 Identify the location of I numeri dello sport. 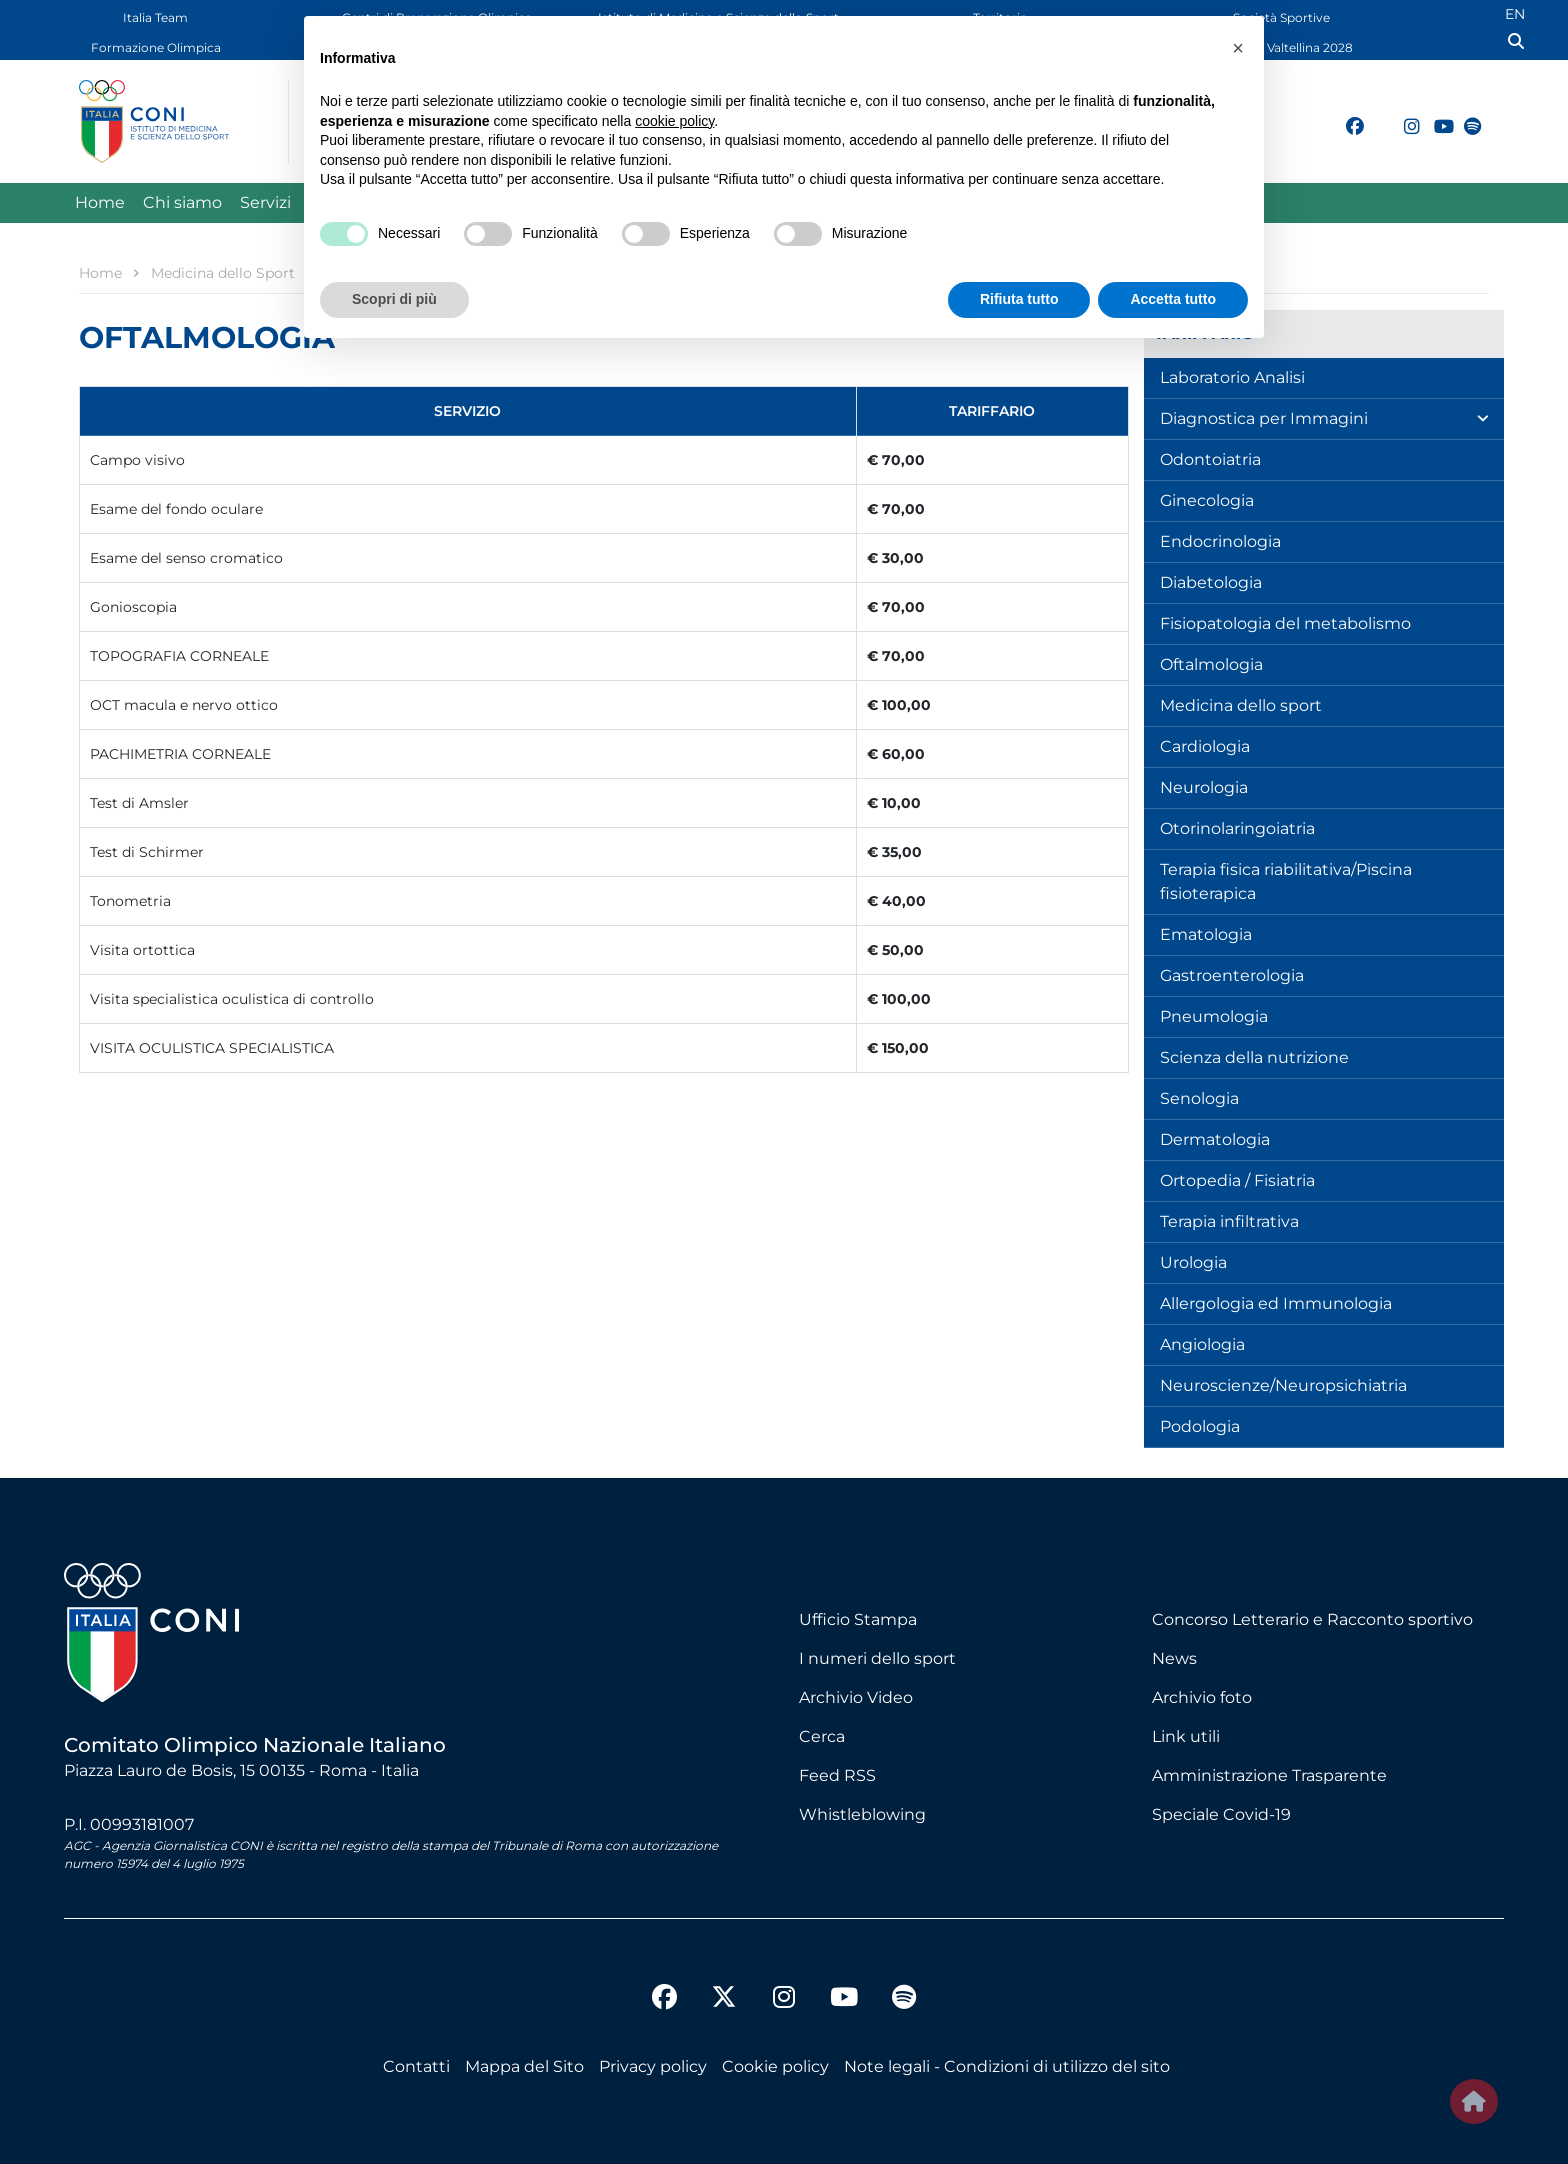
(877, 1658).